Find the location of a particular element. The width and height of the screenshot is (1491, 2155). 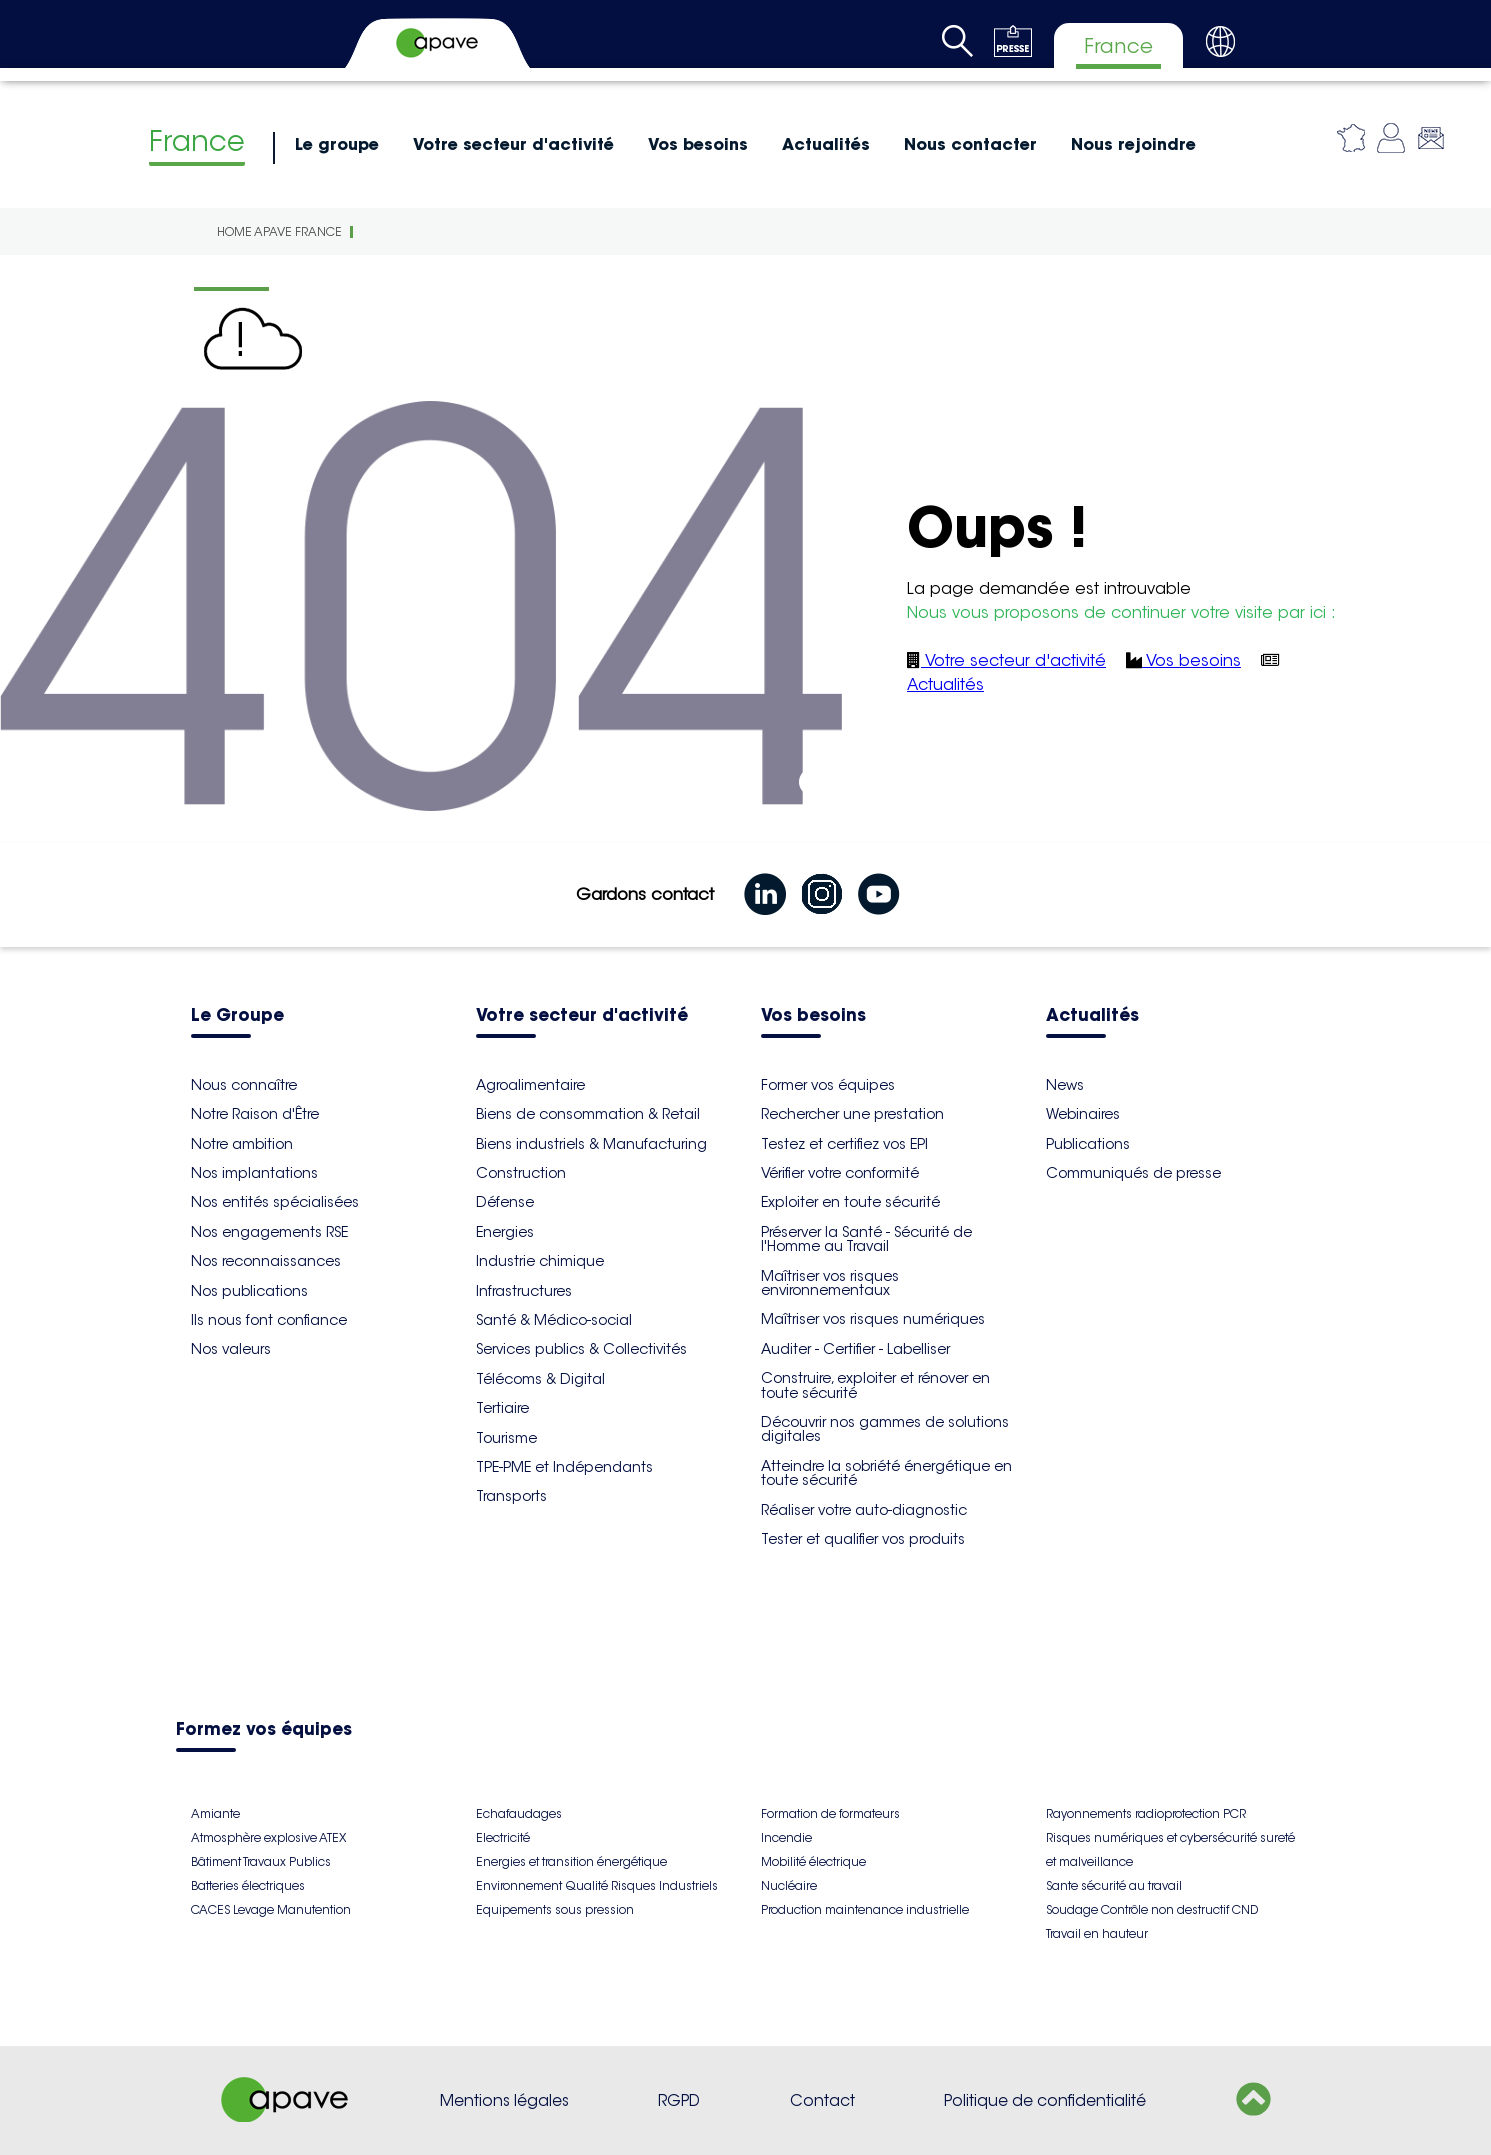

Le groupe is located at coordinates (337, 144).